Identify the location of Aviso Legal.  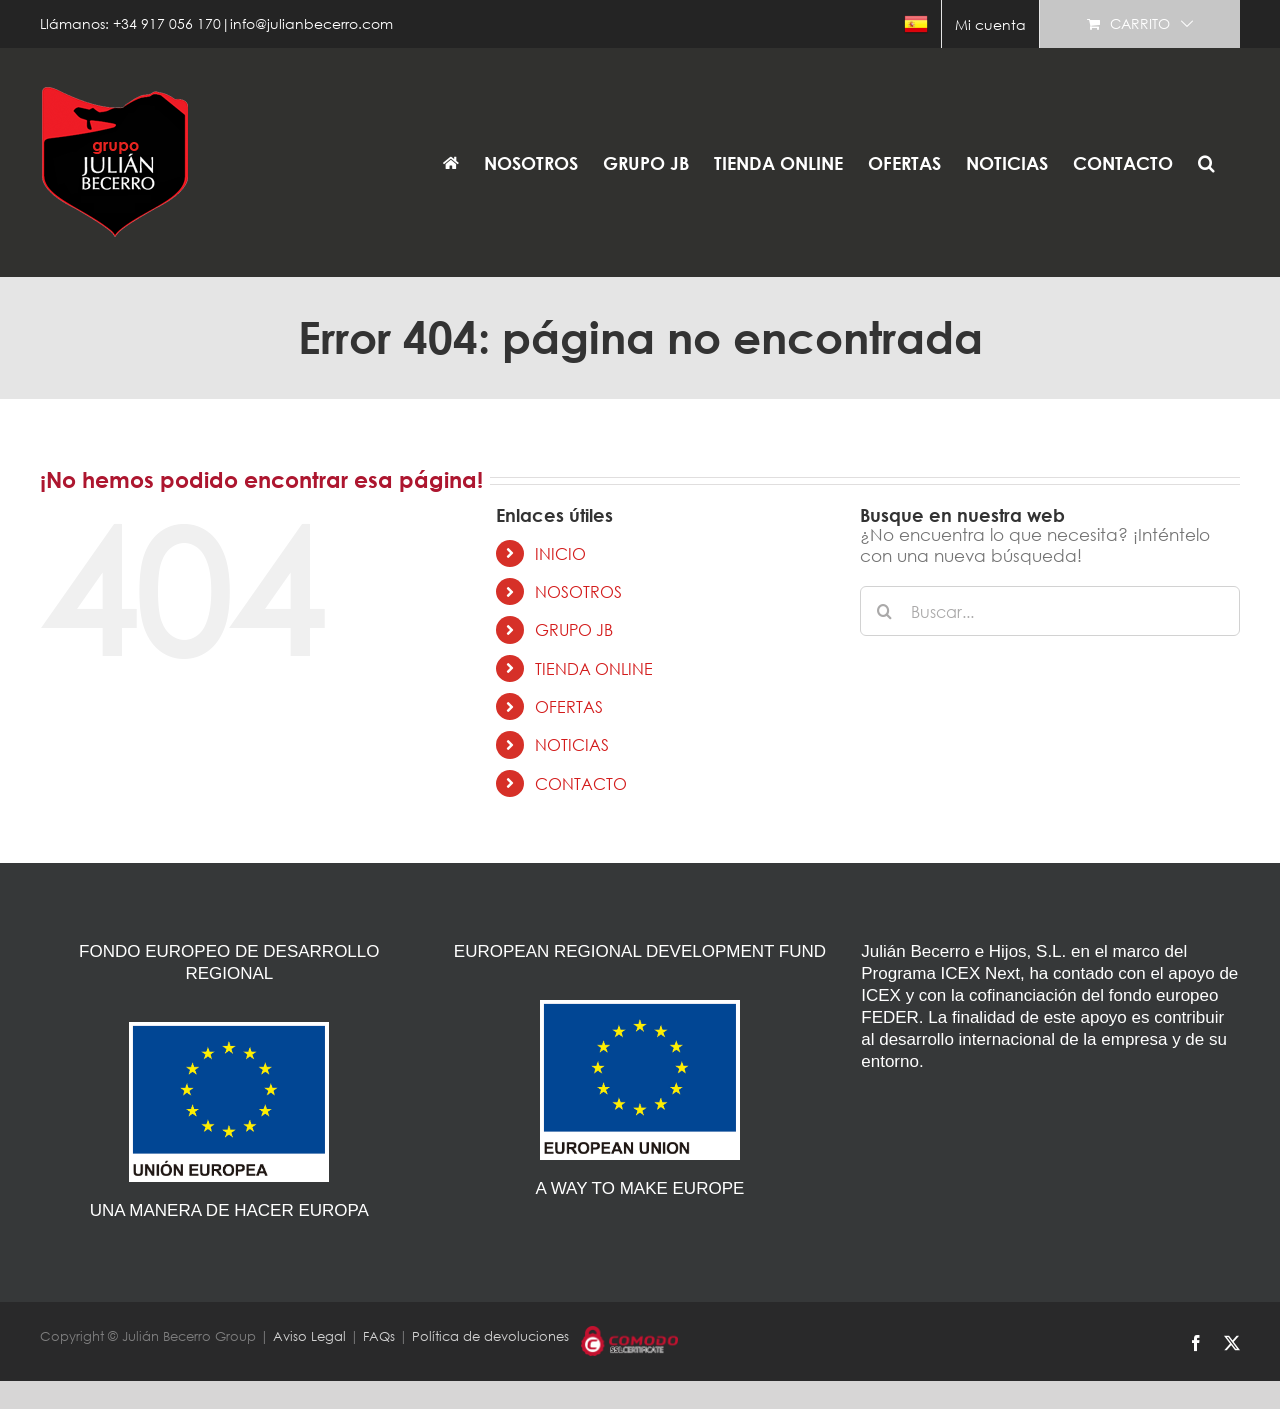
(309, 1336).